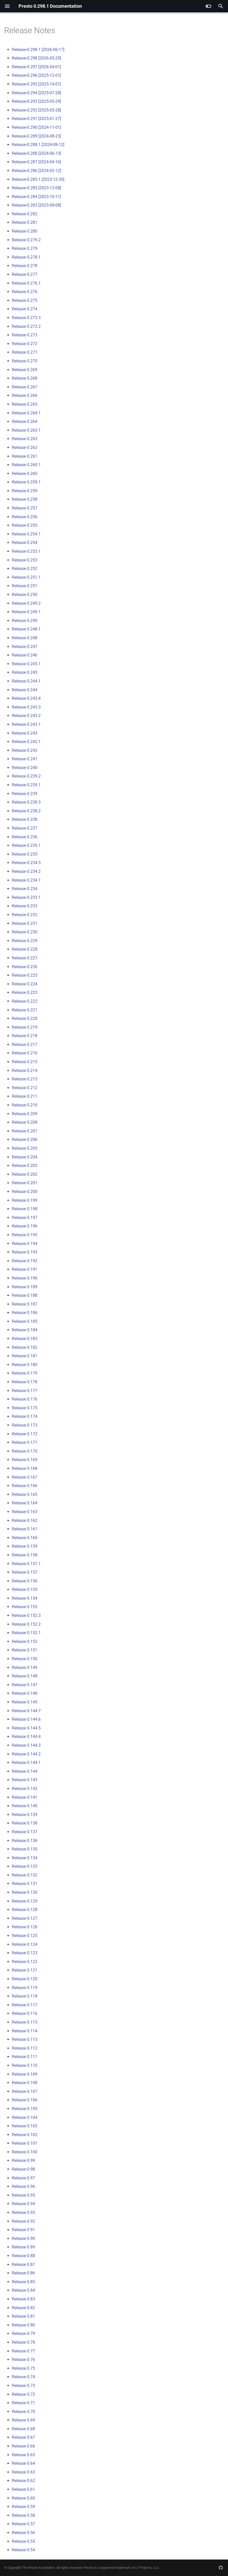  Describe the element at coordinates (26, 724) in the screenshot. I see `Release 0.243.1` at that location.